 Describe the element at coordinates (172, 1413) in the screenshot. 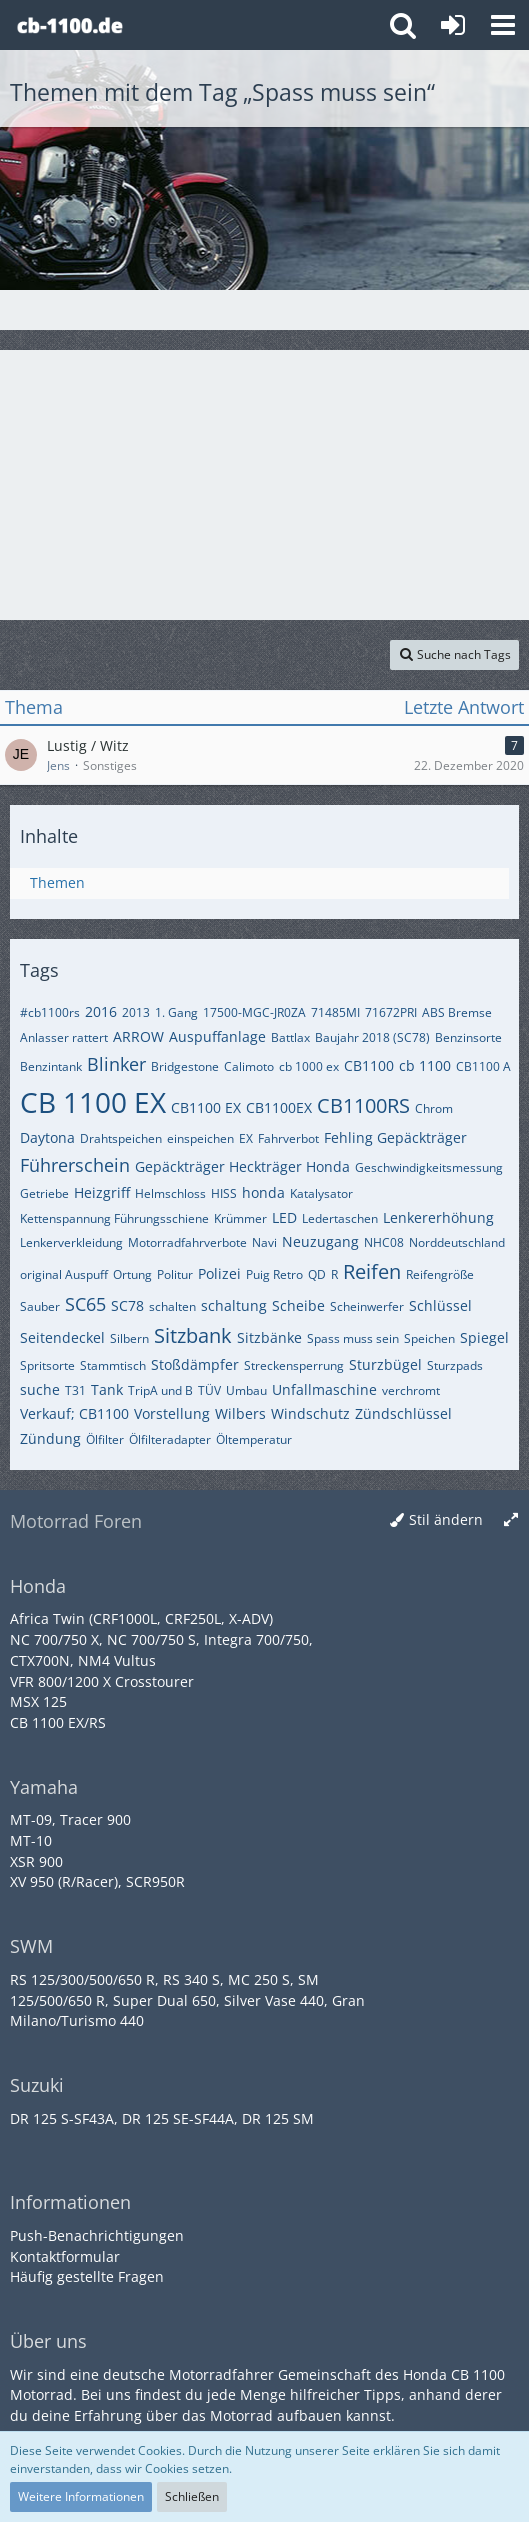

I see `Vorstellung` at that location.